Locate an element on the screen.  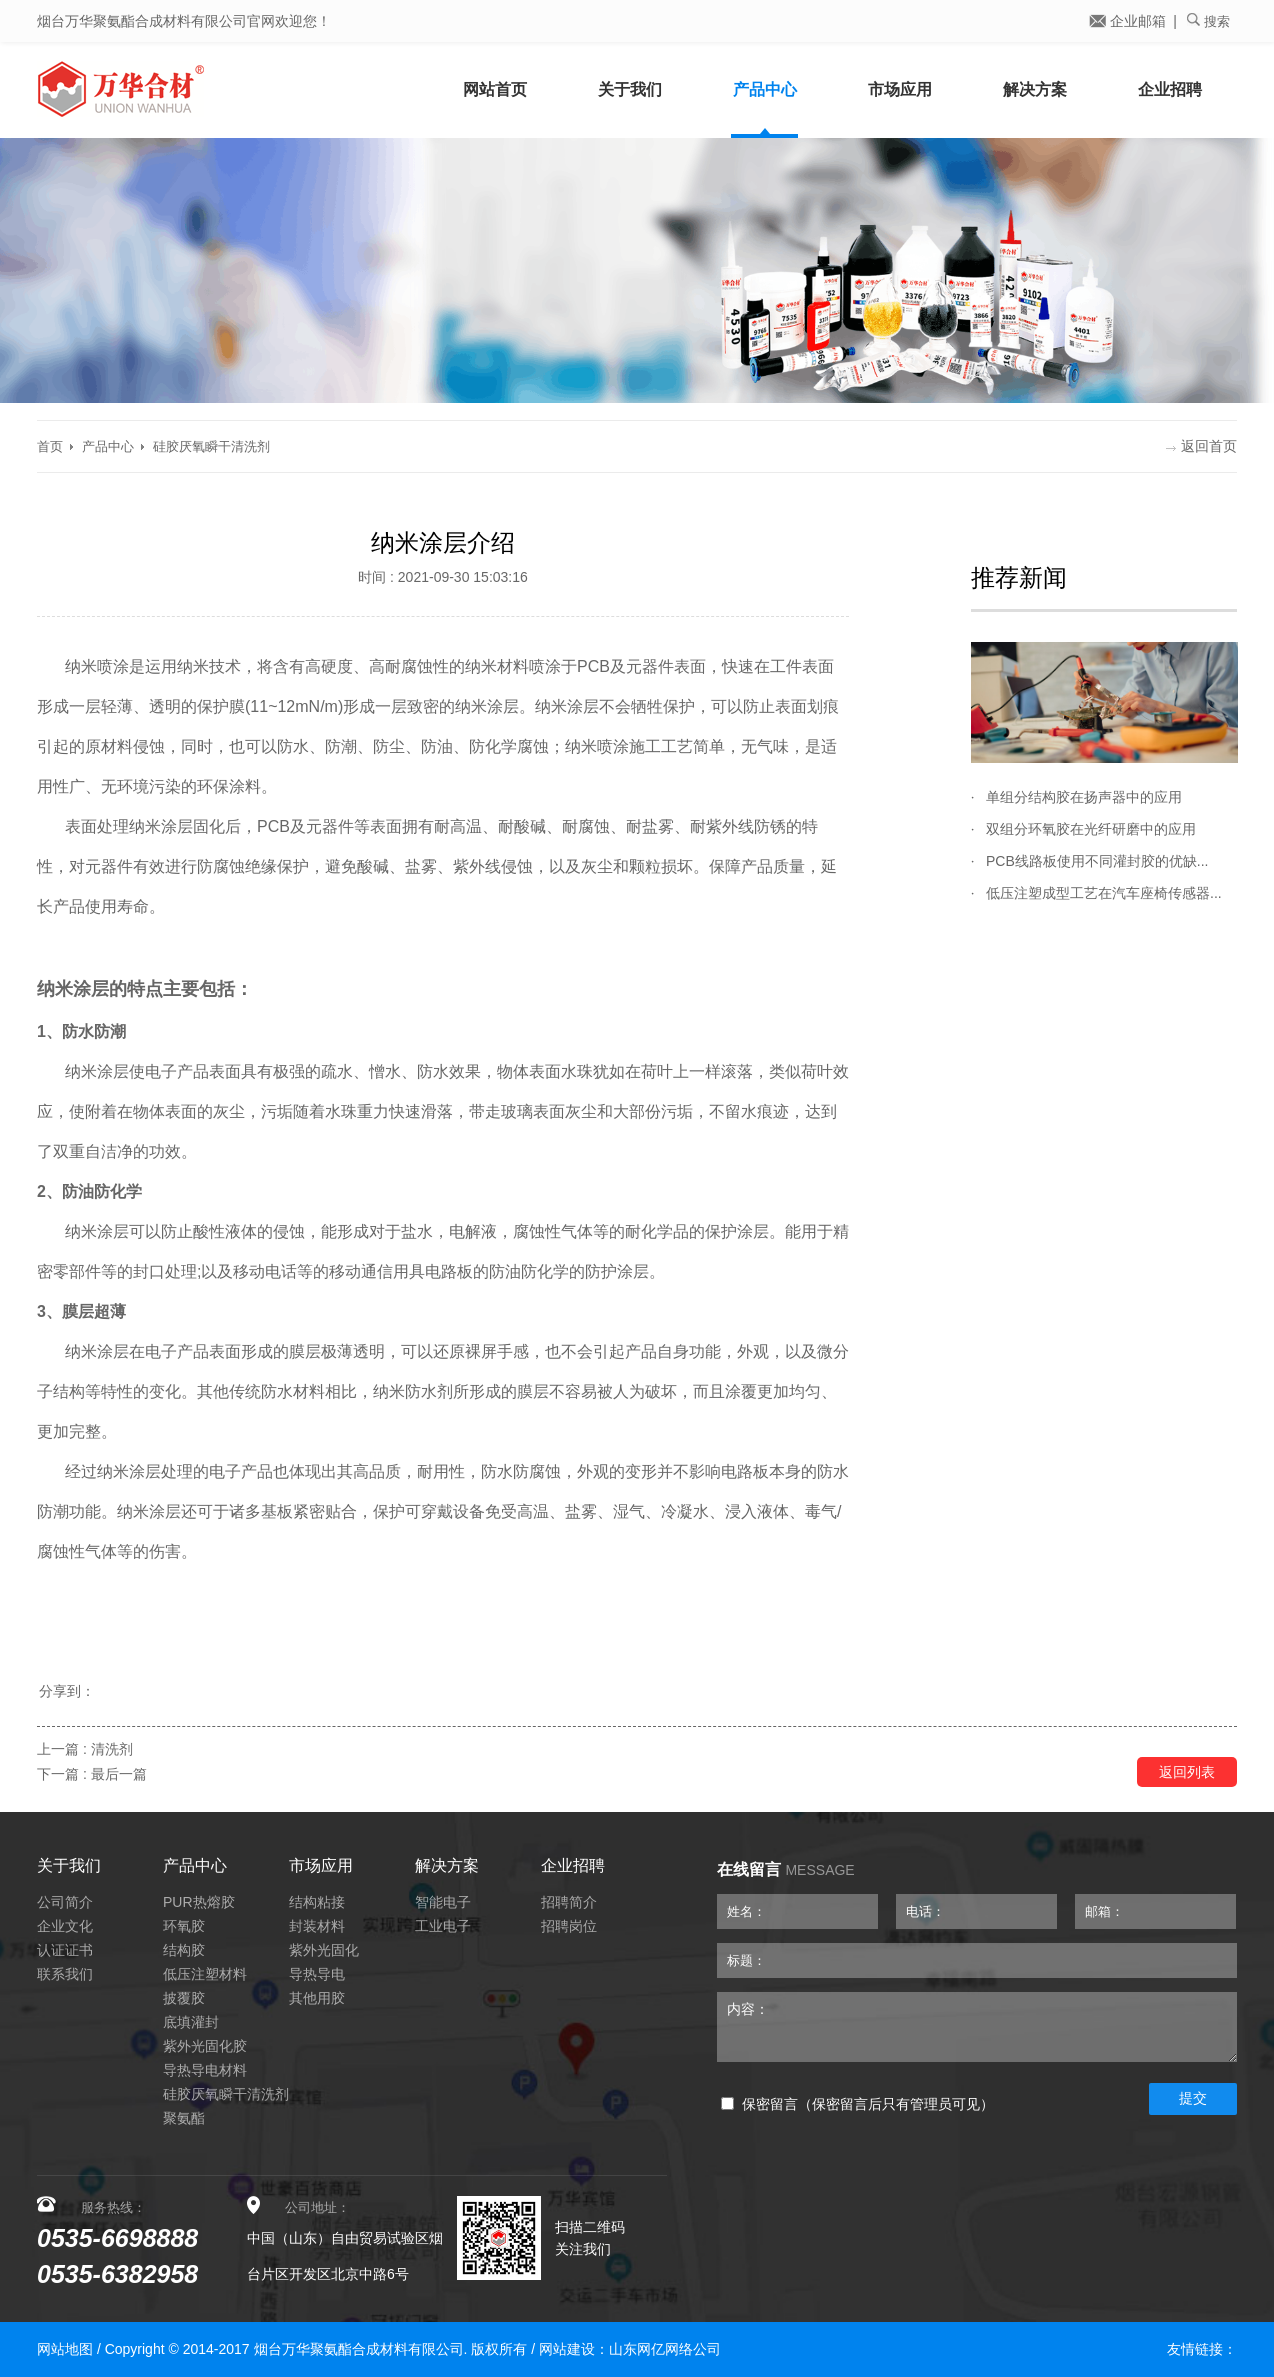
山东网亿网络公司 is located at coordinates (665, 2349).